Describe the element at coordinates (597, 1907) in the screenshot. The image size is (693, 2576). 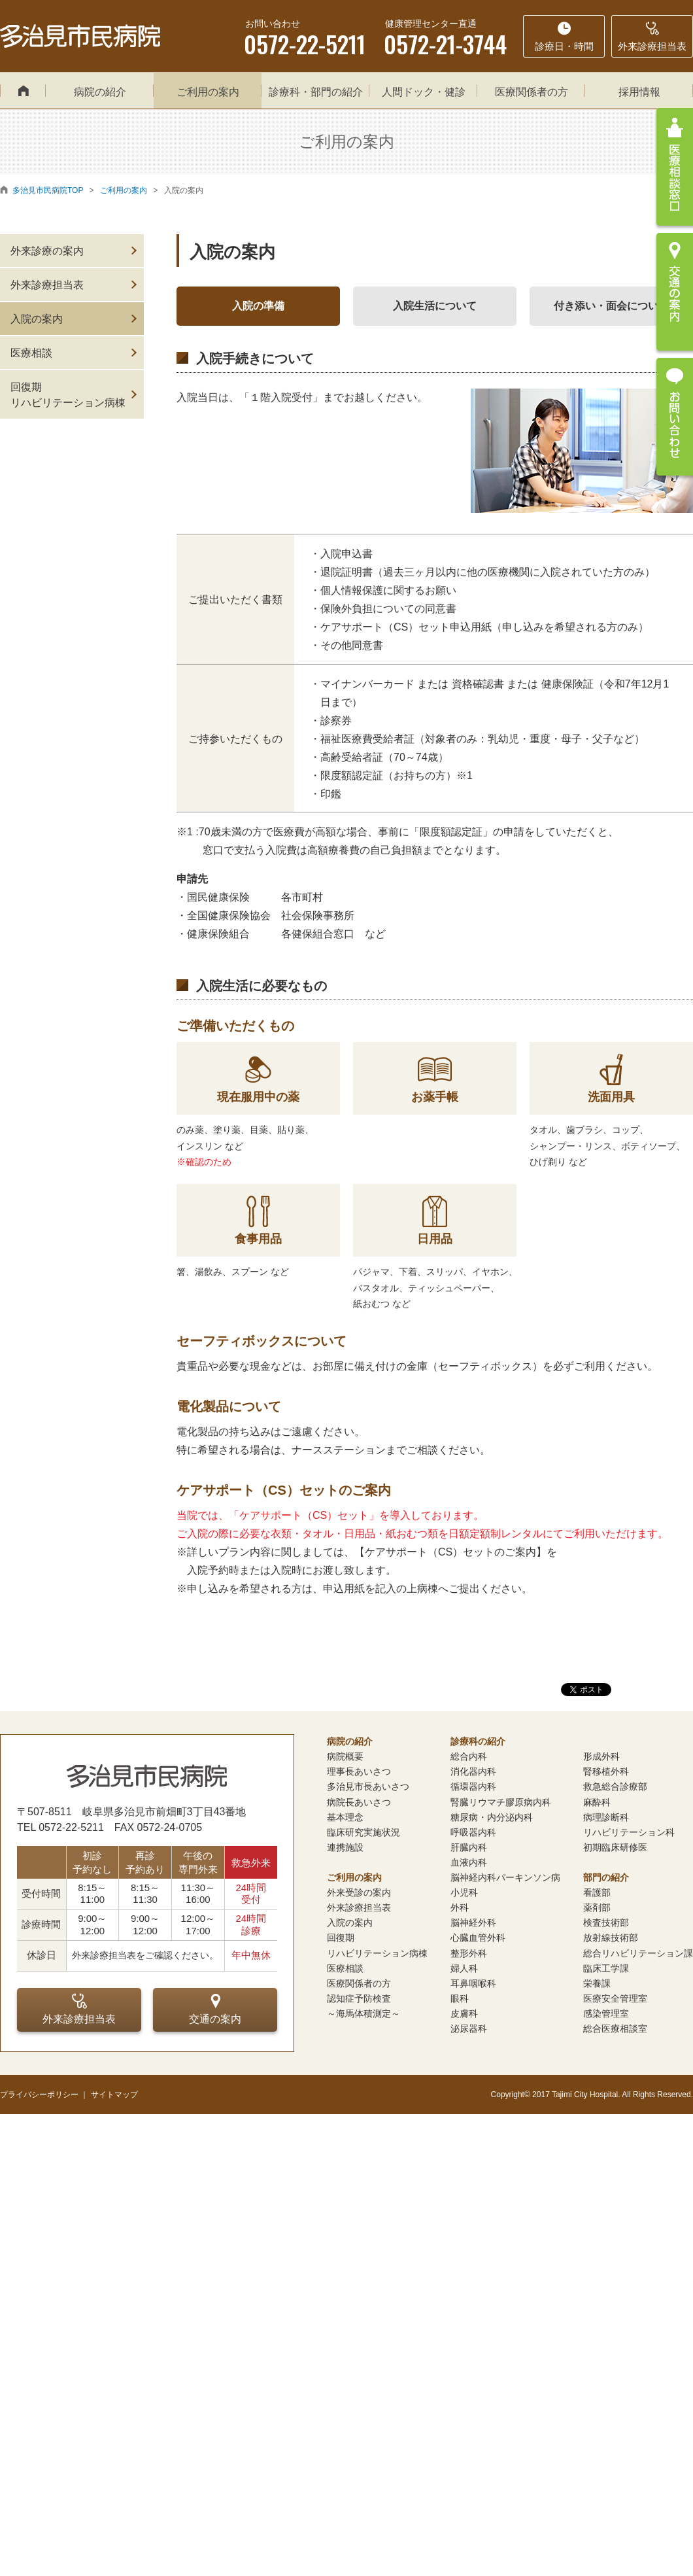
I see `薬剤部` at that location.